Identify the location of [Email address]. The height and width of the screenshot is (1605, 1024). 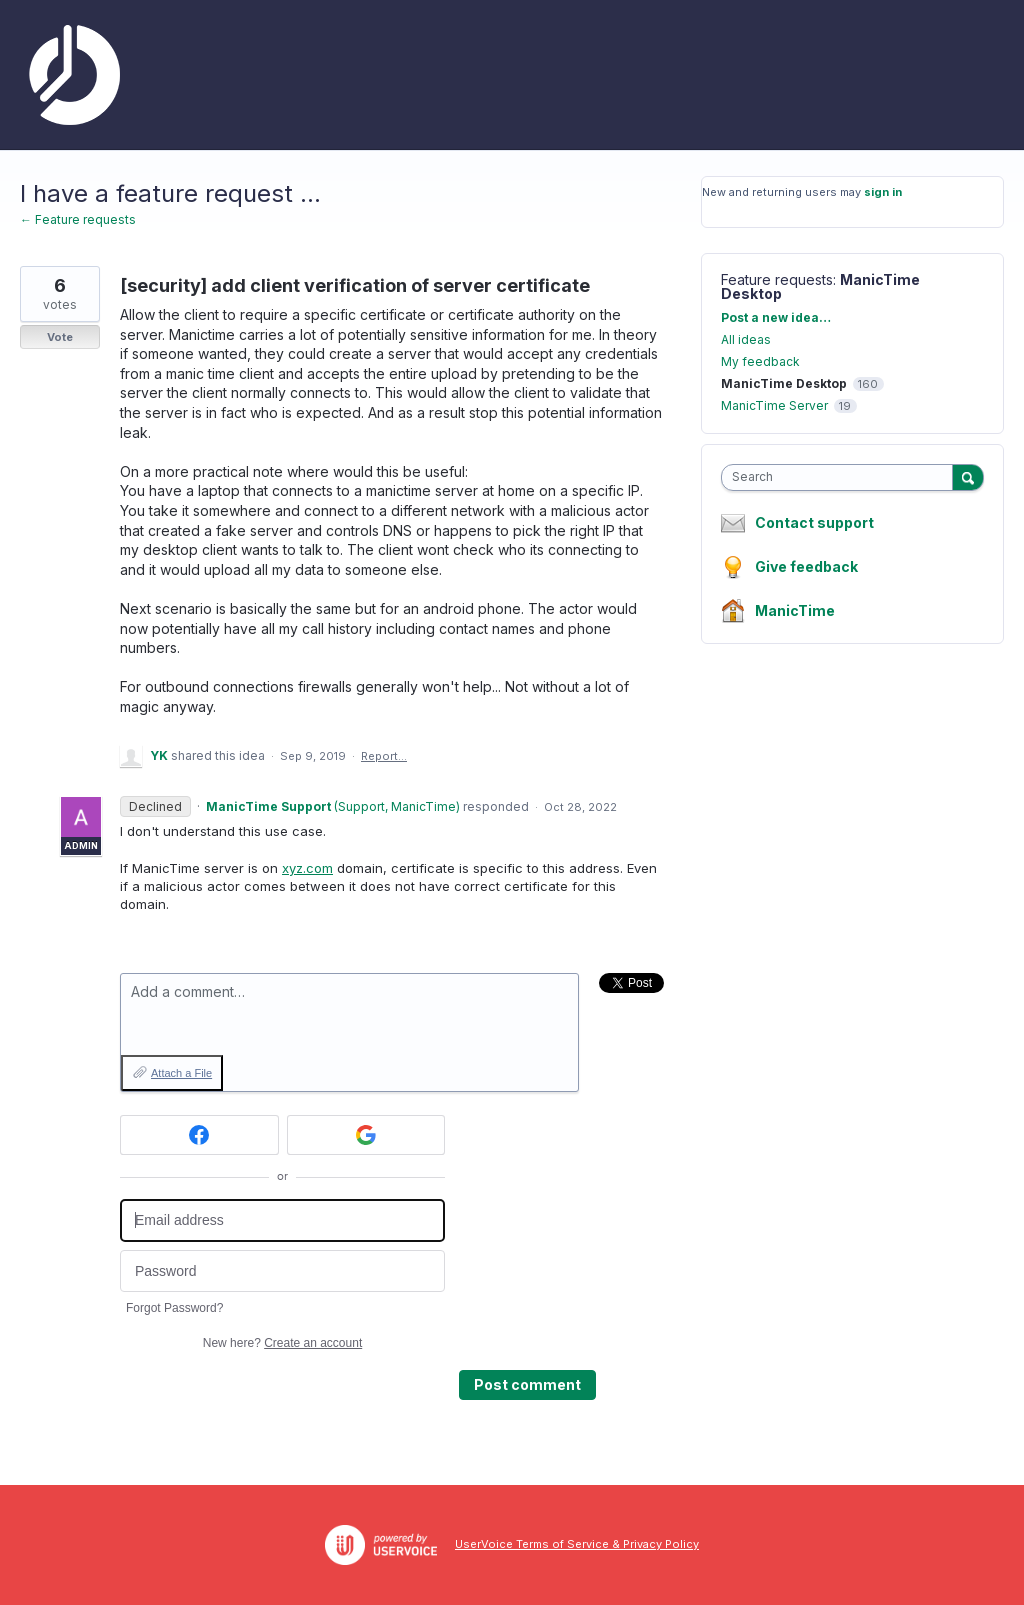
(282, 1220).